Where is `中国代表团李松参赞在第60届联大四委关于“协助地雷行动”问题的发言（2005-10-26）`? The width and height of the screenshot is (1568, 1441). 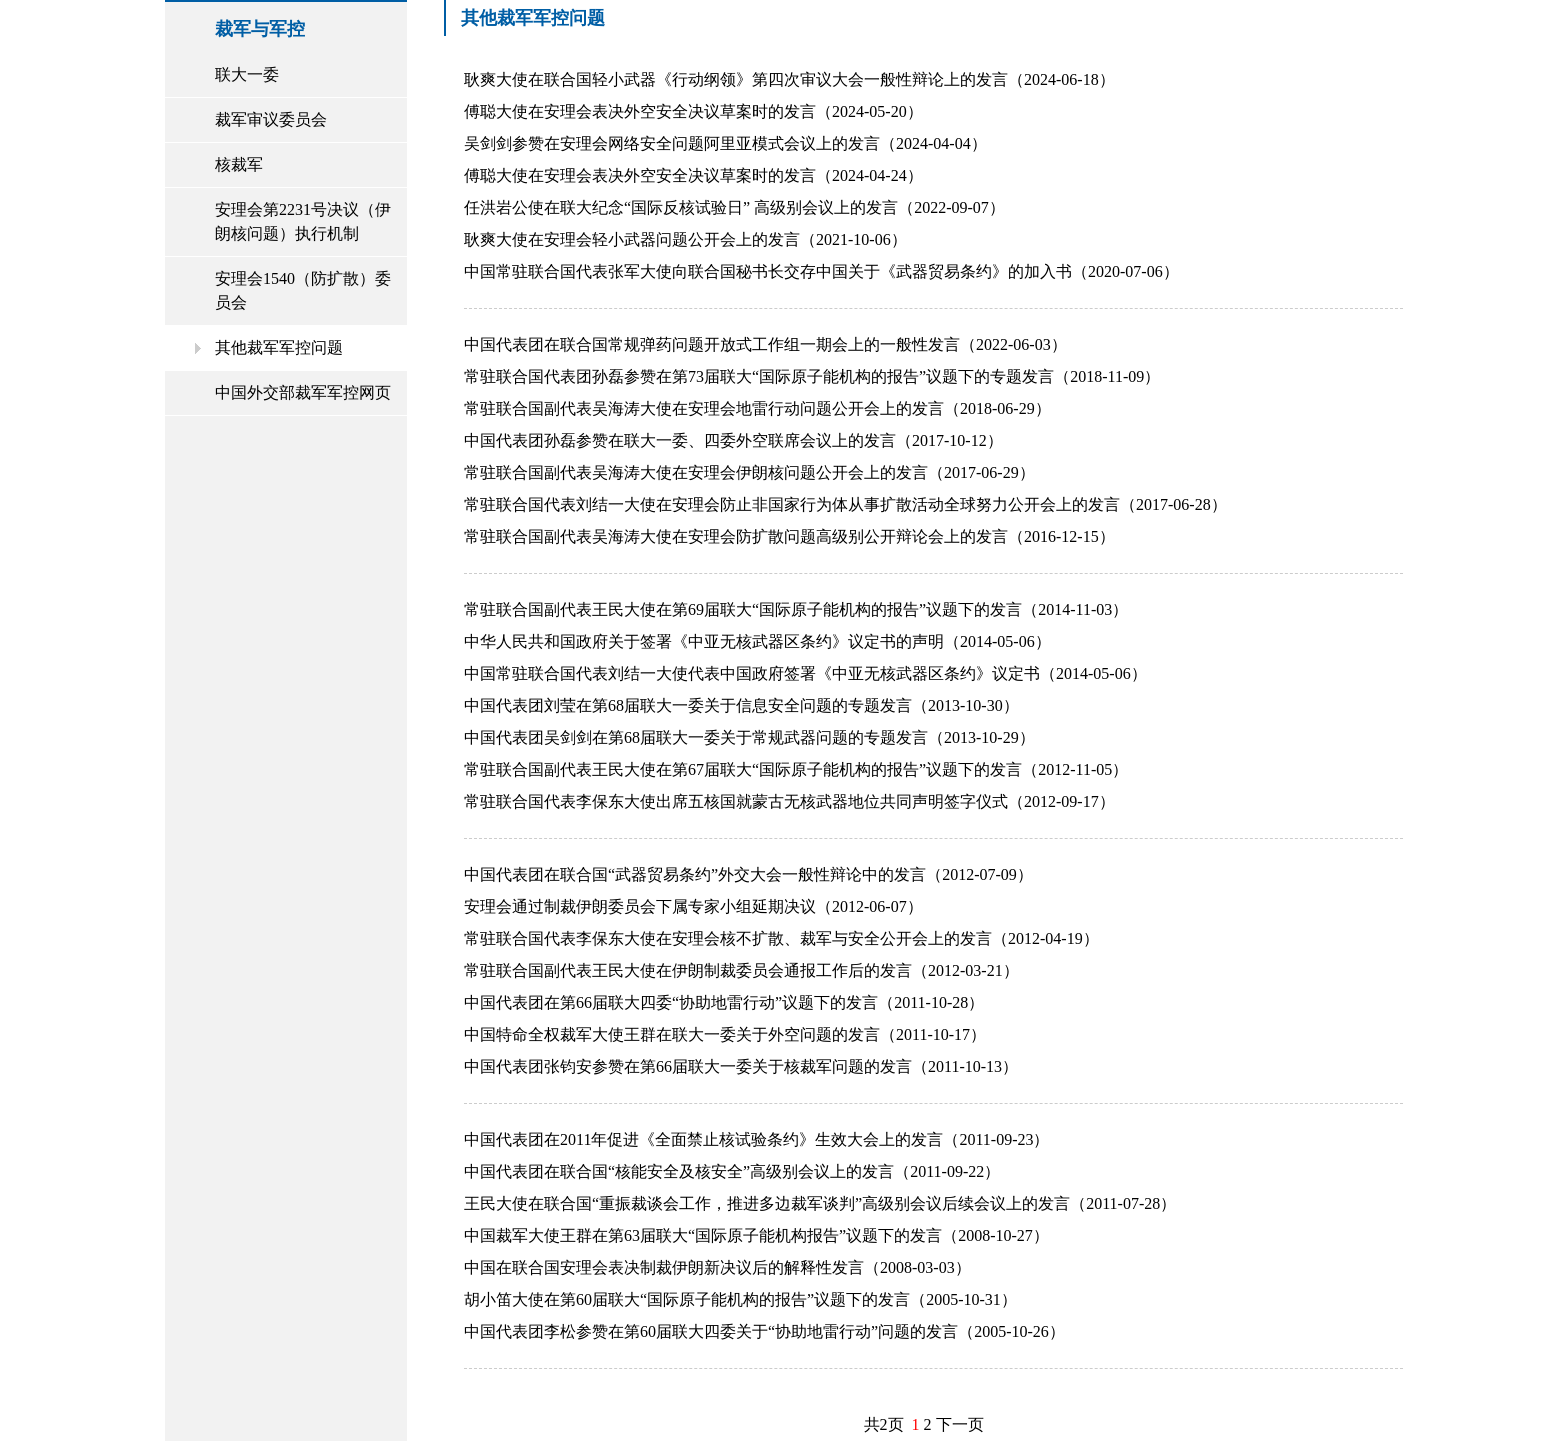
中国代表团李松参赞在第60届联大四委关于“协助地雷行动”问题的发言（2005-10-26） is located at coordinates (764, 1331).